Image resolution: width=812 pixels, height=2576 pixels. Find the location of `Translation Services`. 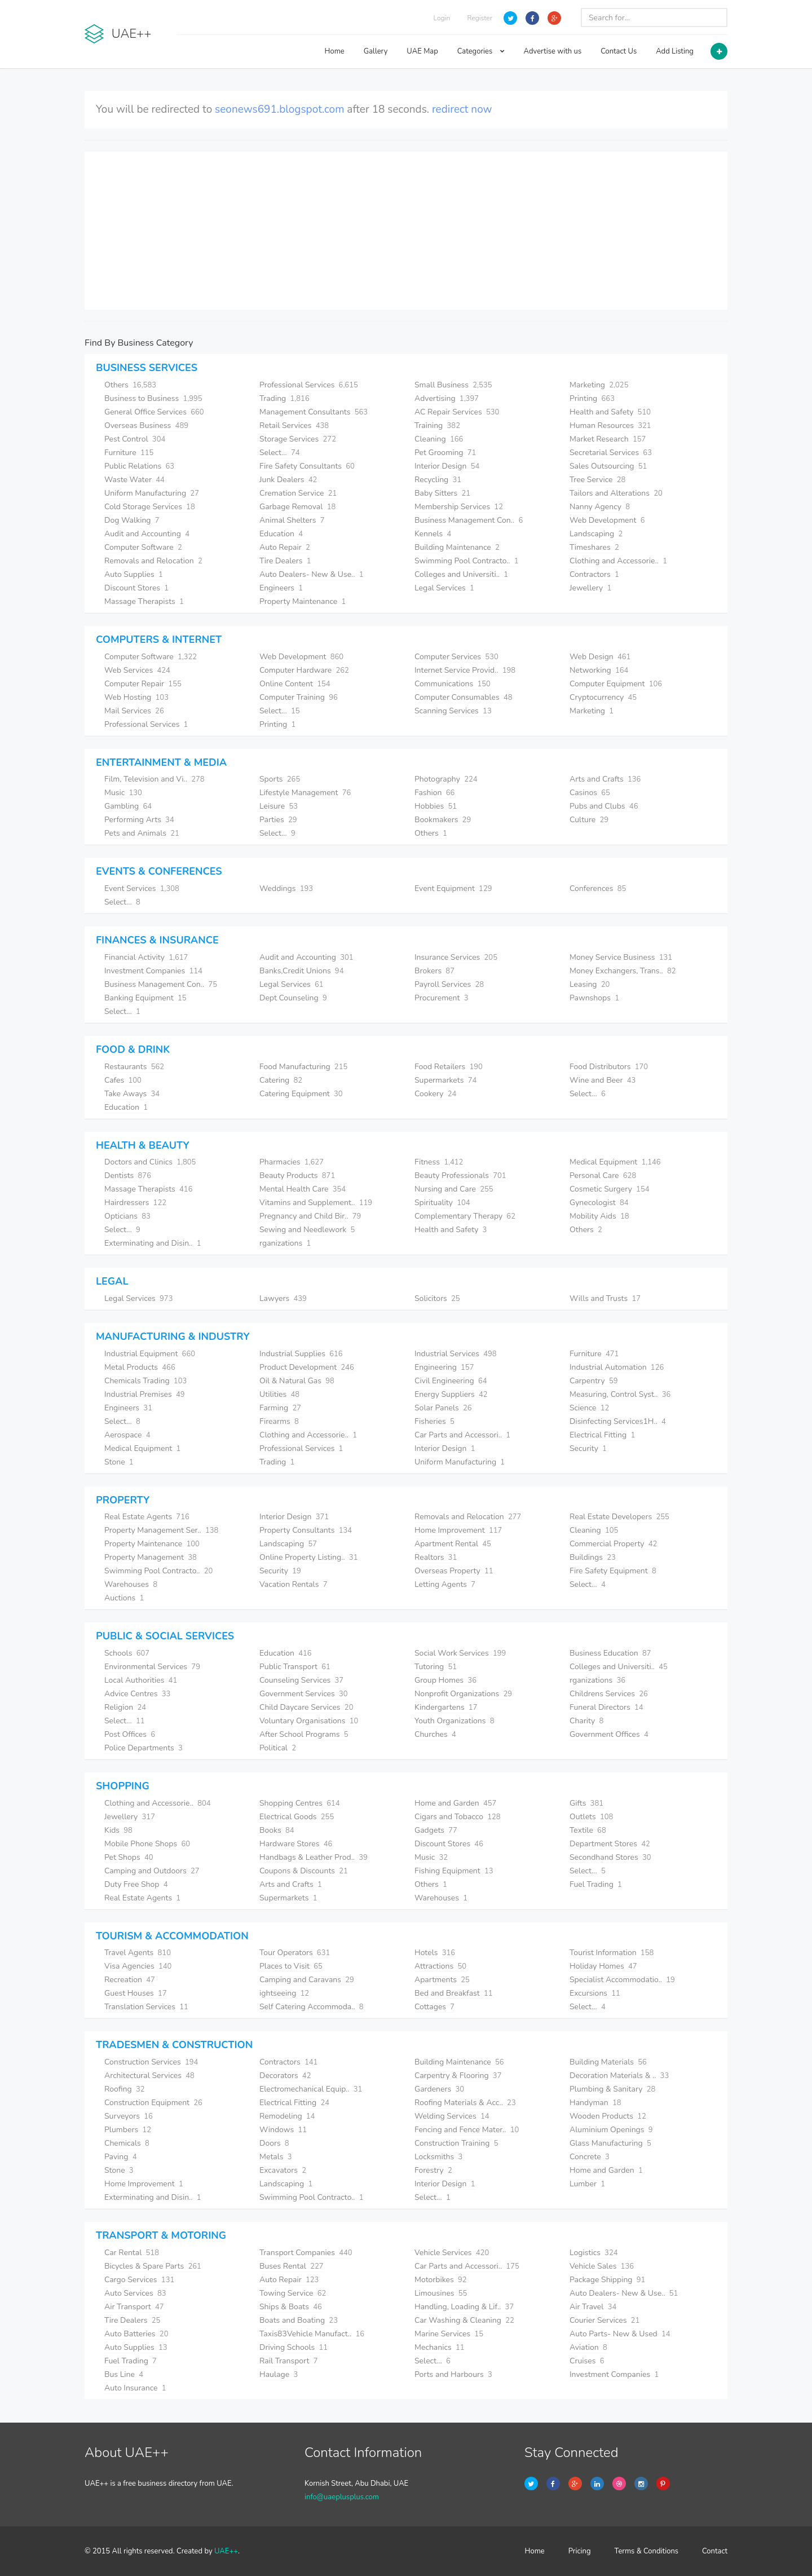

Translation Services is located at coordinates (146, 2006).